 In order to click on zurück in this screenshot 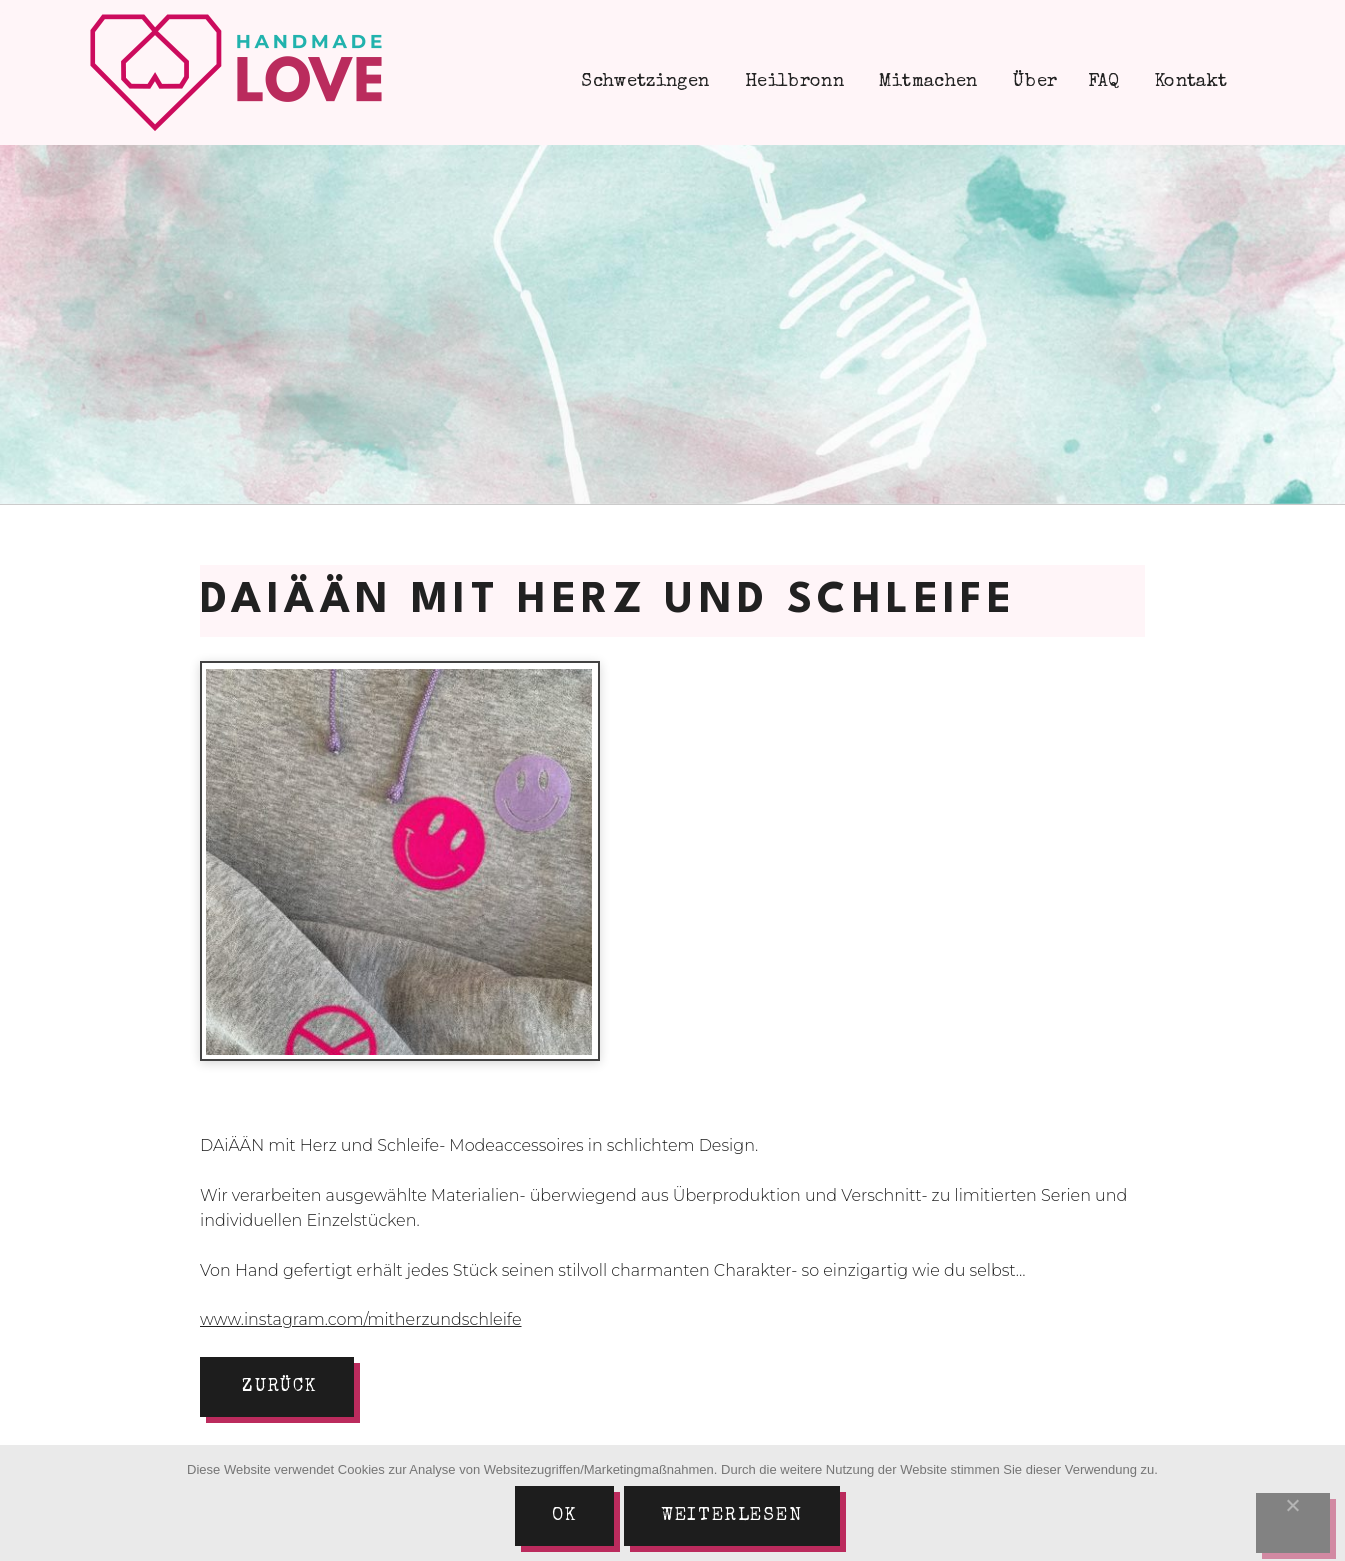, I will do `click(279, 1387)`.